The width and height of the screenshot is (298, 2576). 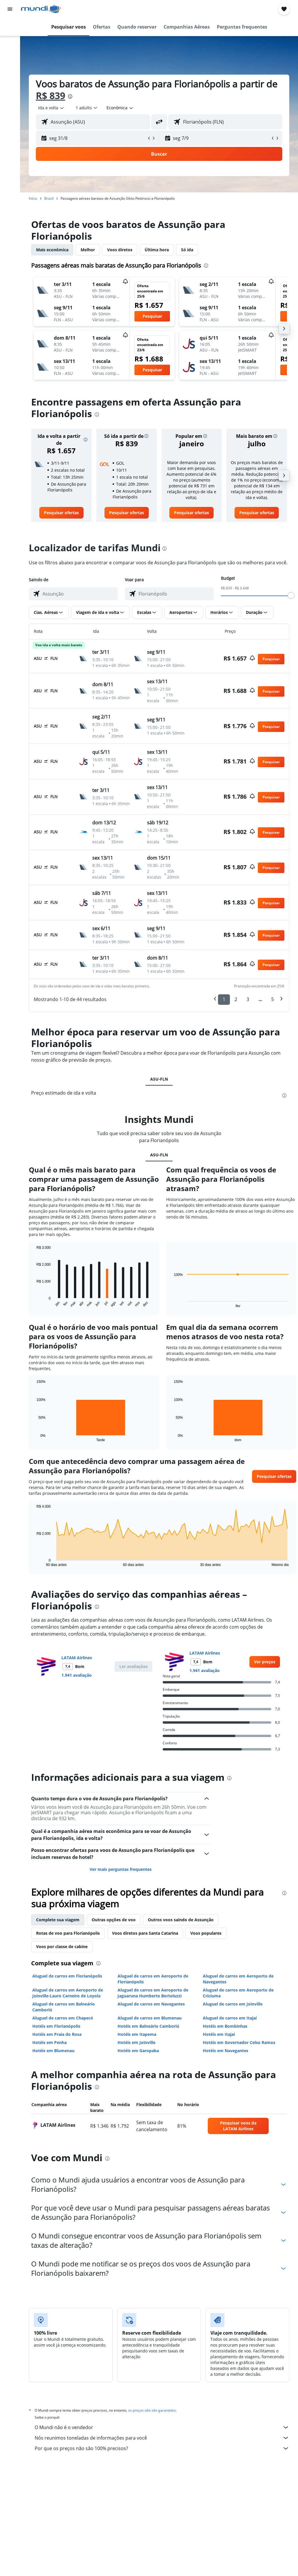 I want to click on Aluguel de carros em Aeroporto de Joinville-Lauro Carneiro de Loyola, so click(x=67, y=1993).